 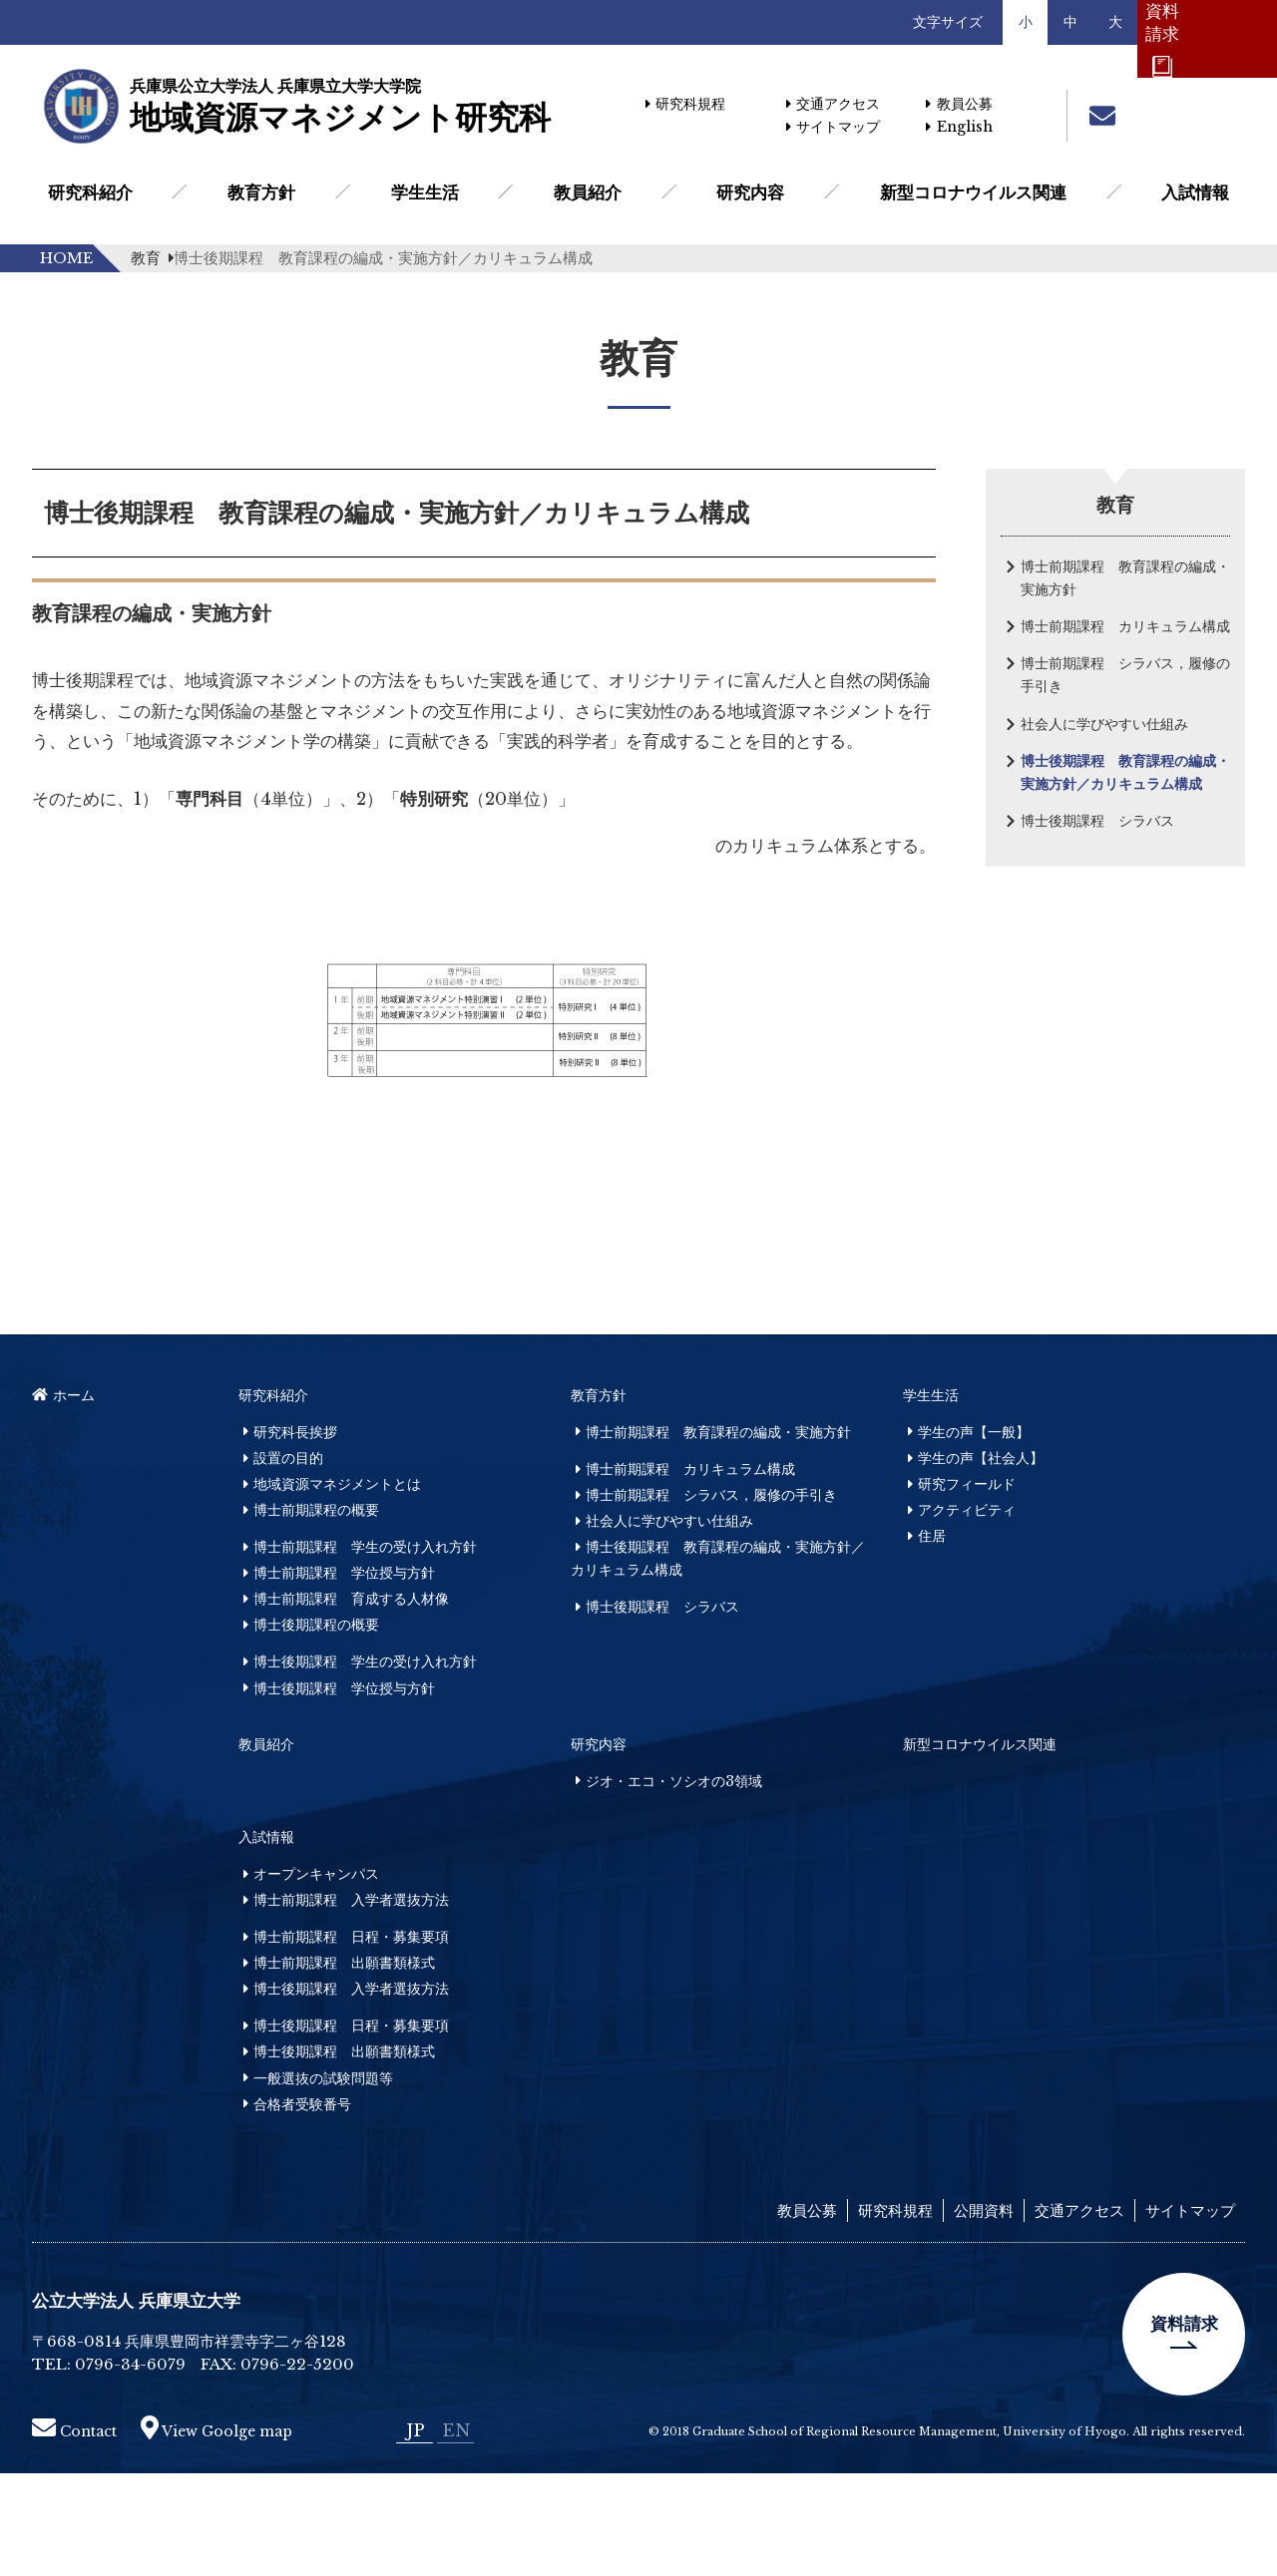 What do you see at coordinates (750, 192) in the screenshot?
I see `研究内容` at bounding box center [750, 192].